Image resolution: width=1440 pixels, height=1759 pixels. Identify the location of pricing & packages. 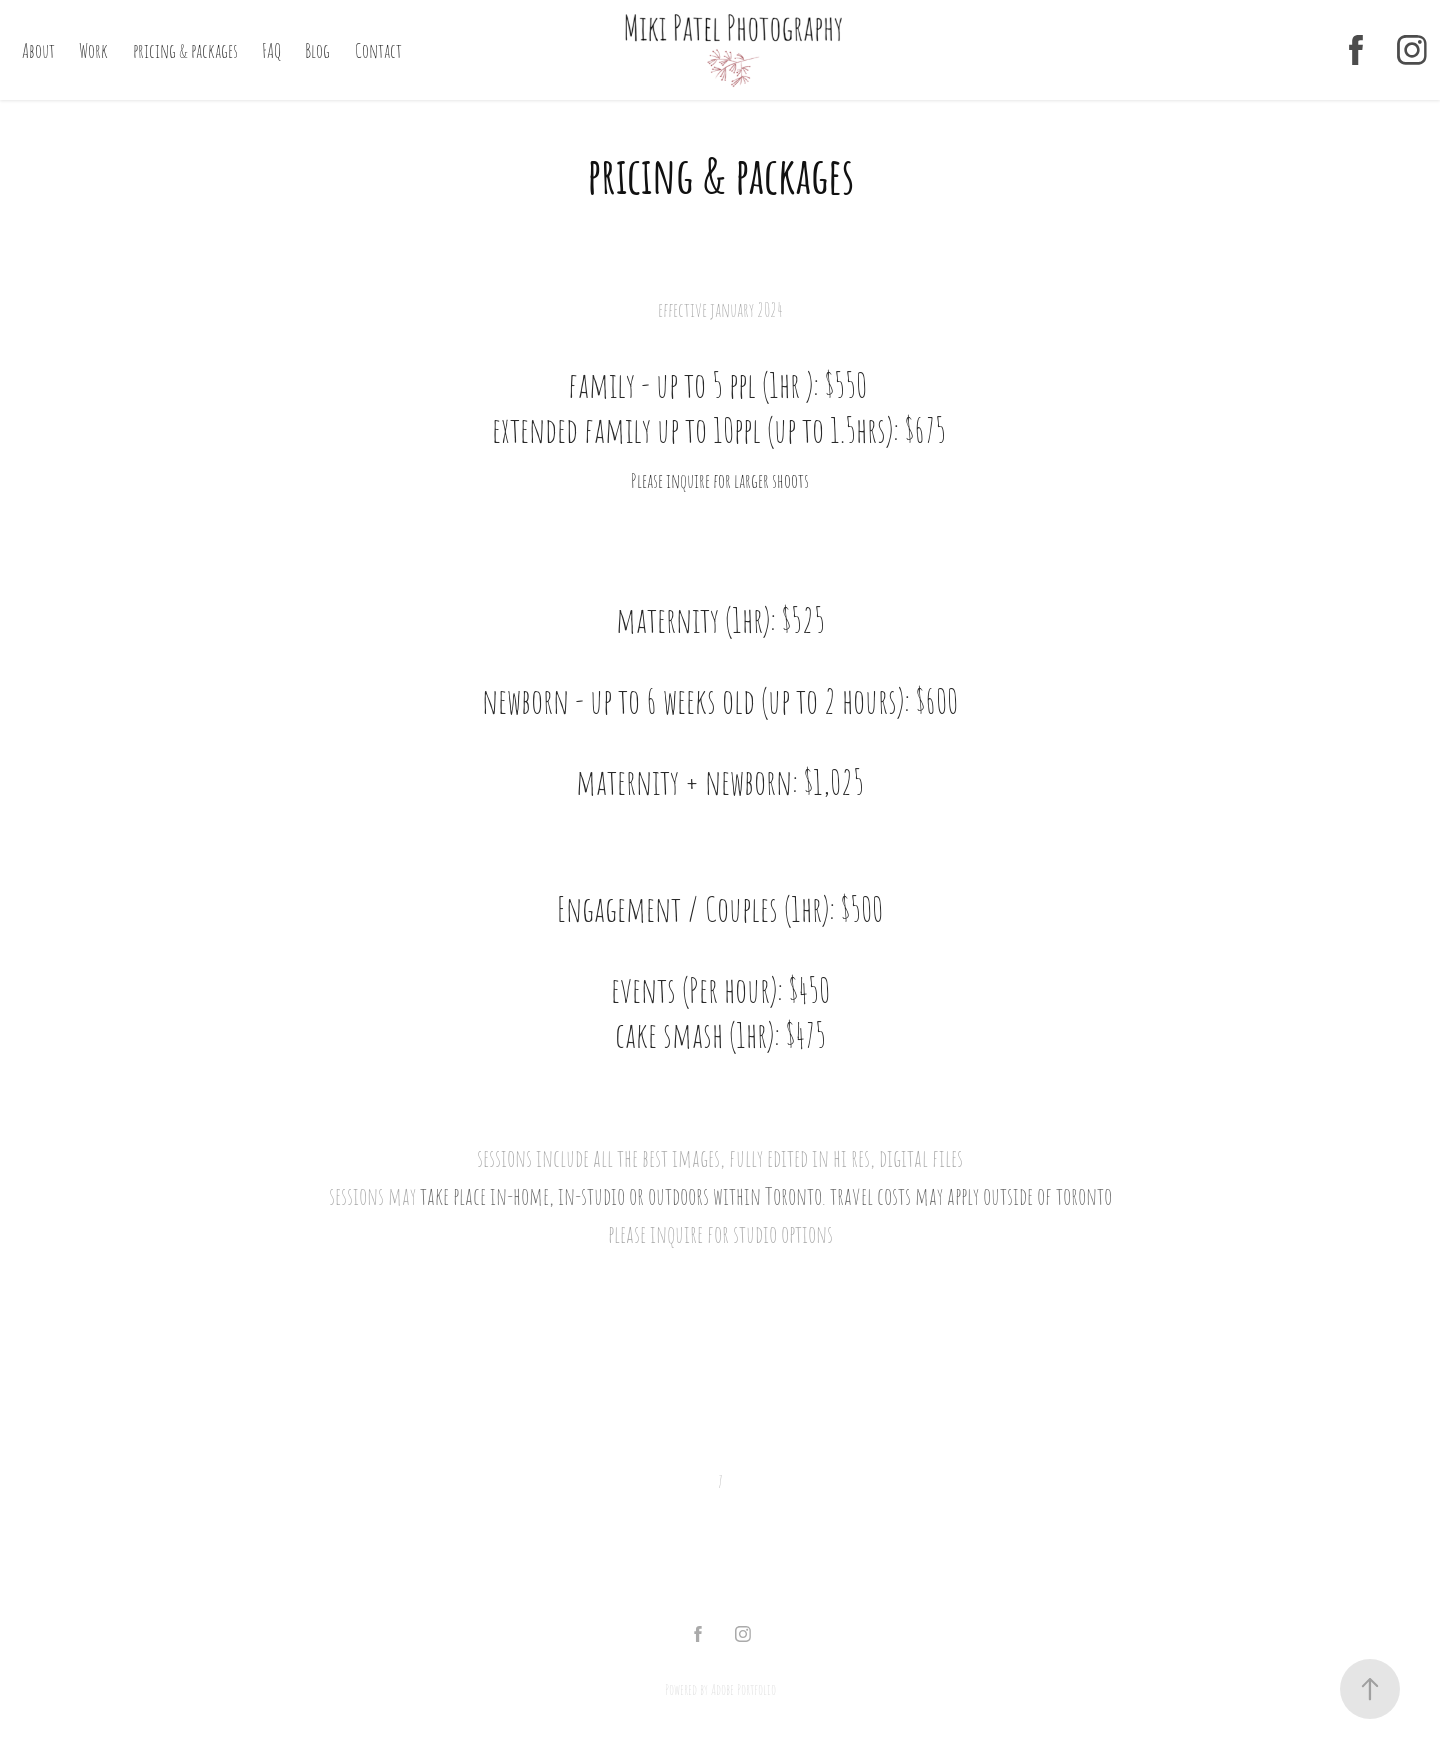
(185, 49).